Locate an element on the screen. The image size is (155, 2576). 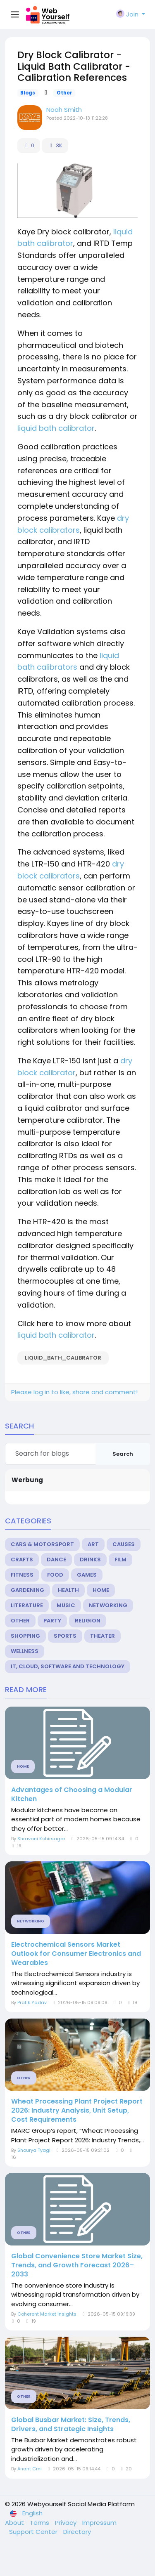
Pratik Yadav is located at coordinates (32, 2002).